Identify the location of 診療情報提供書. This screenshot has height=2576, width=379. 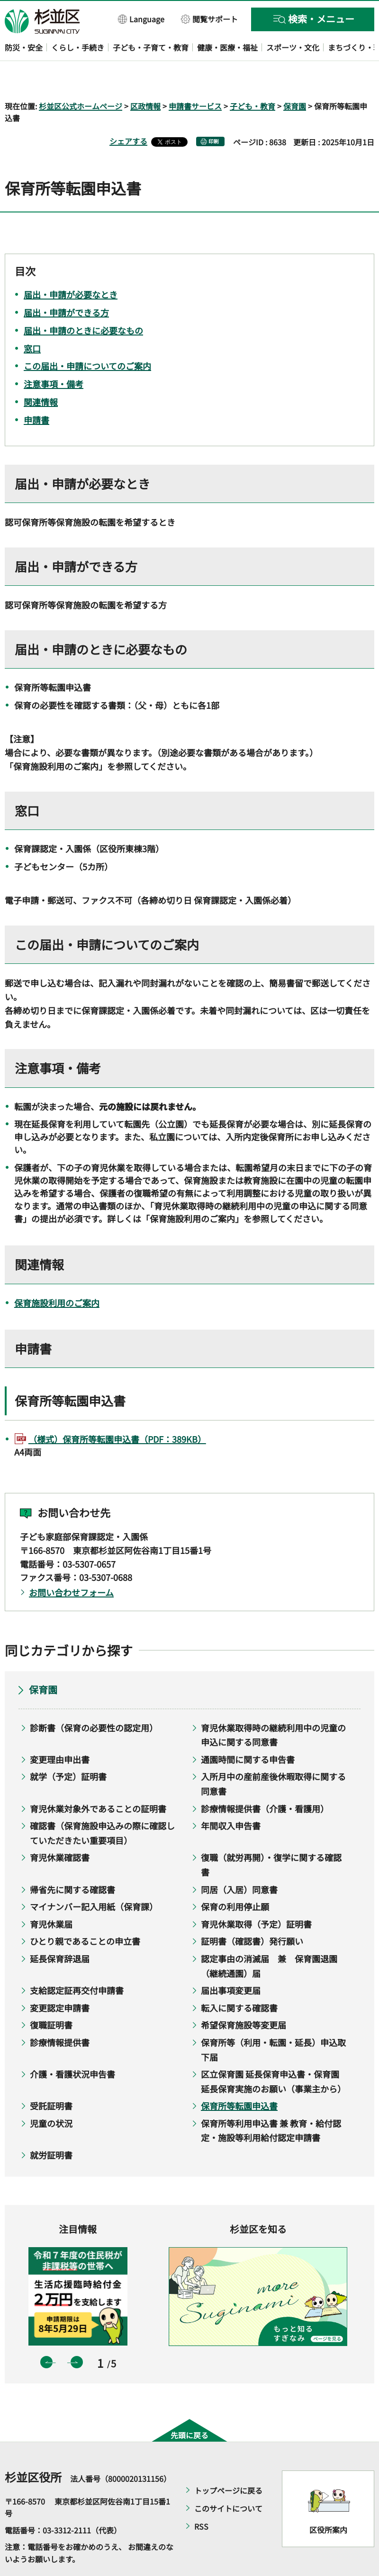
(60, 2015).